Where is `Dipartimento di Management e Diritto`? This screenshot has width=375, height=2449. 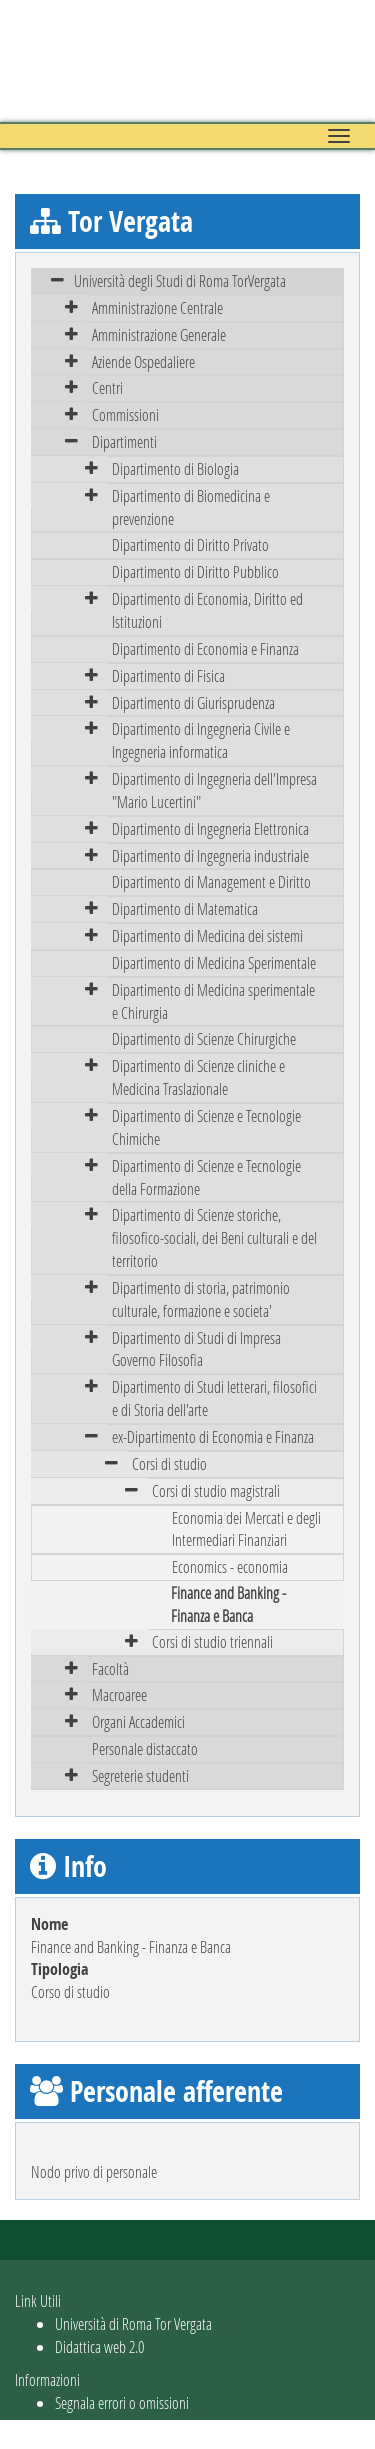
Dipartimento di Management e Diritto is located at coordinates (211, 881).